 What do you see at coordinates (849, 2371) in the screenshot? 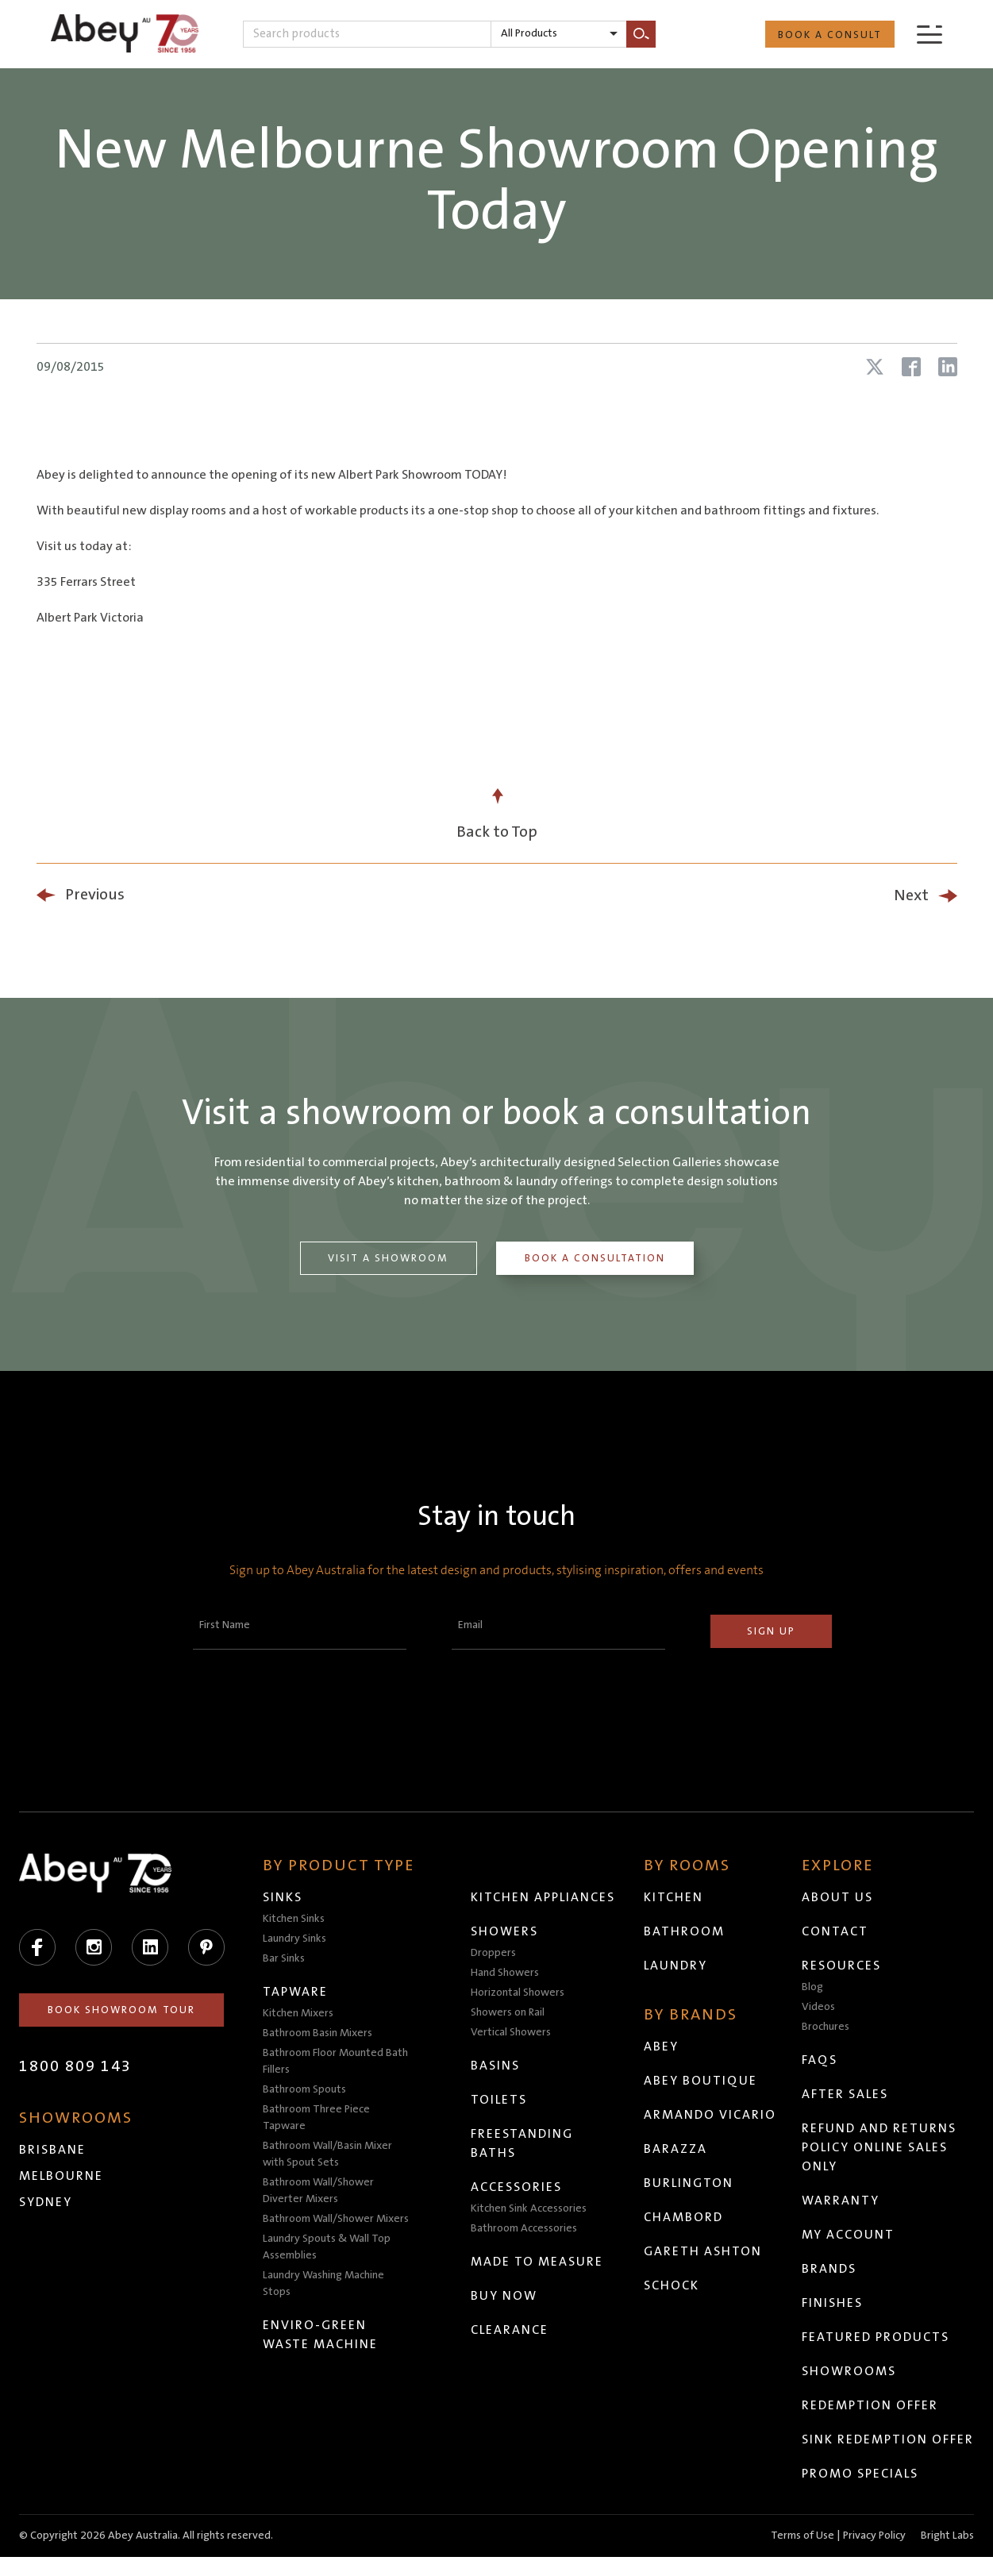
I see `Showrooms` at bounding box center [849, 2371].